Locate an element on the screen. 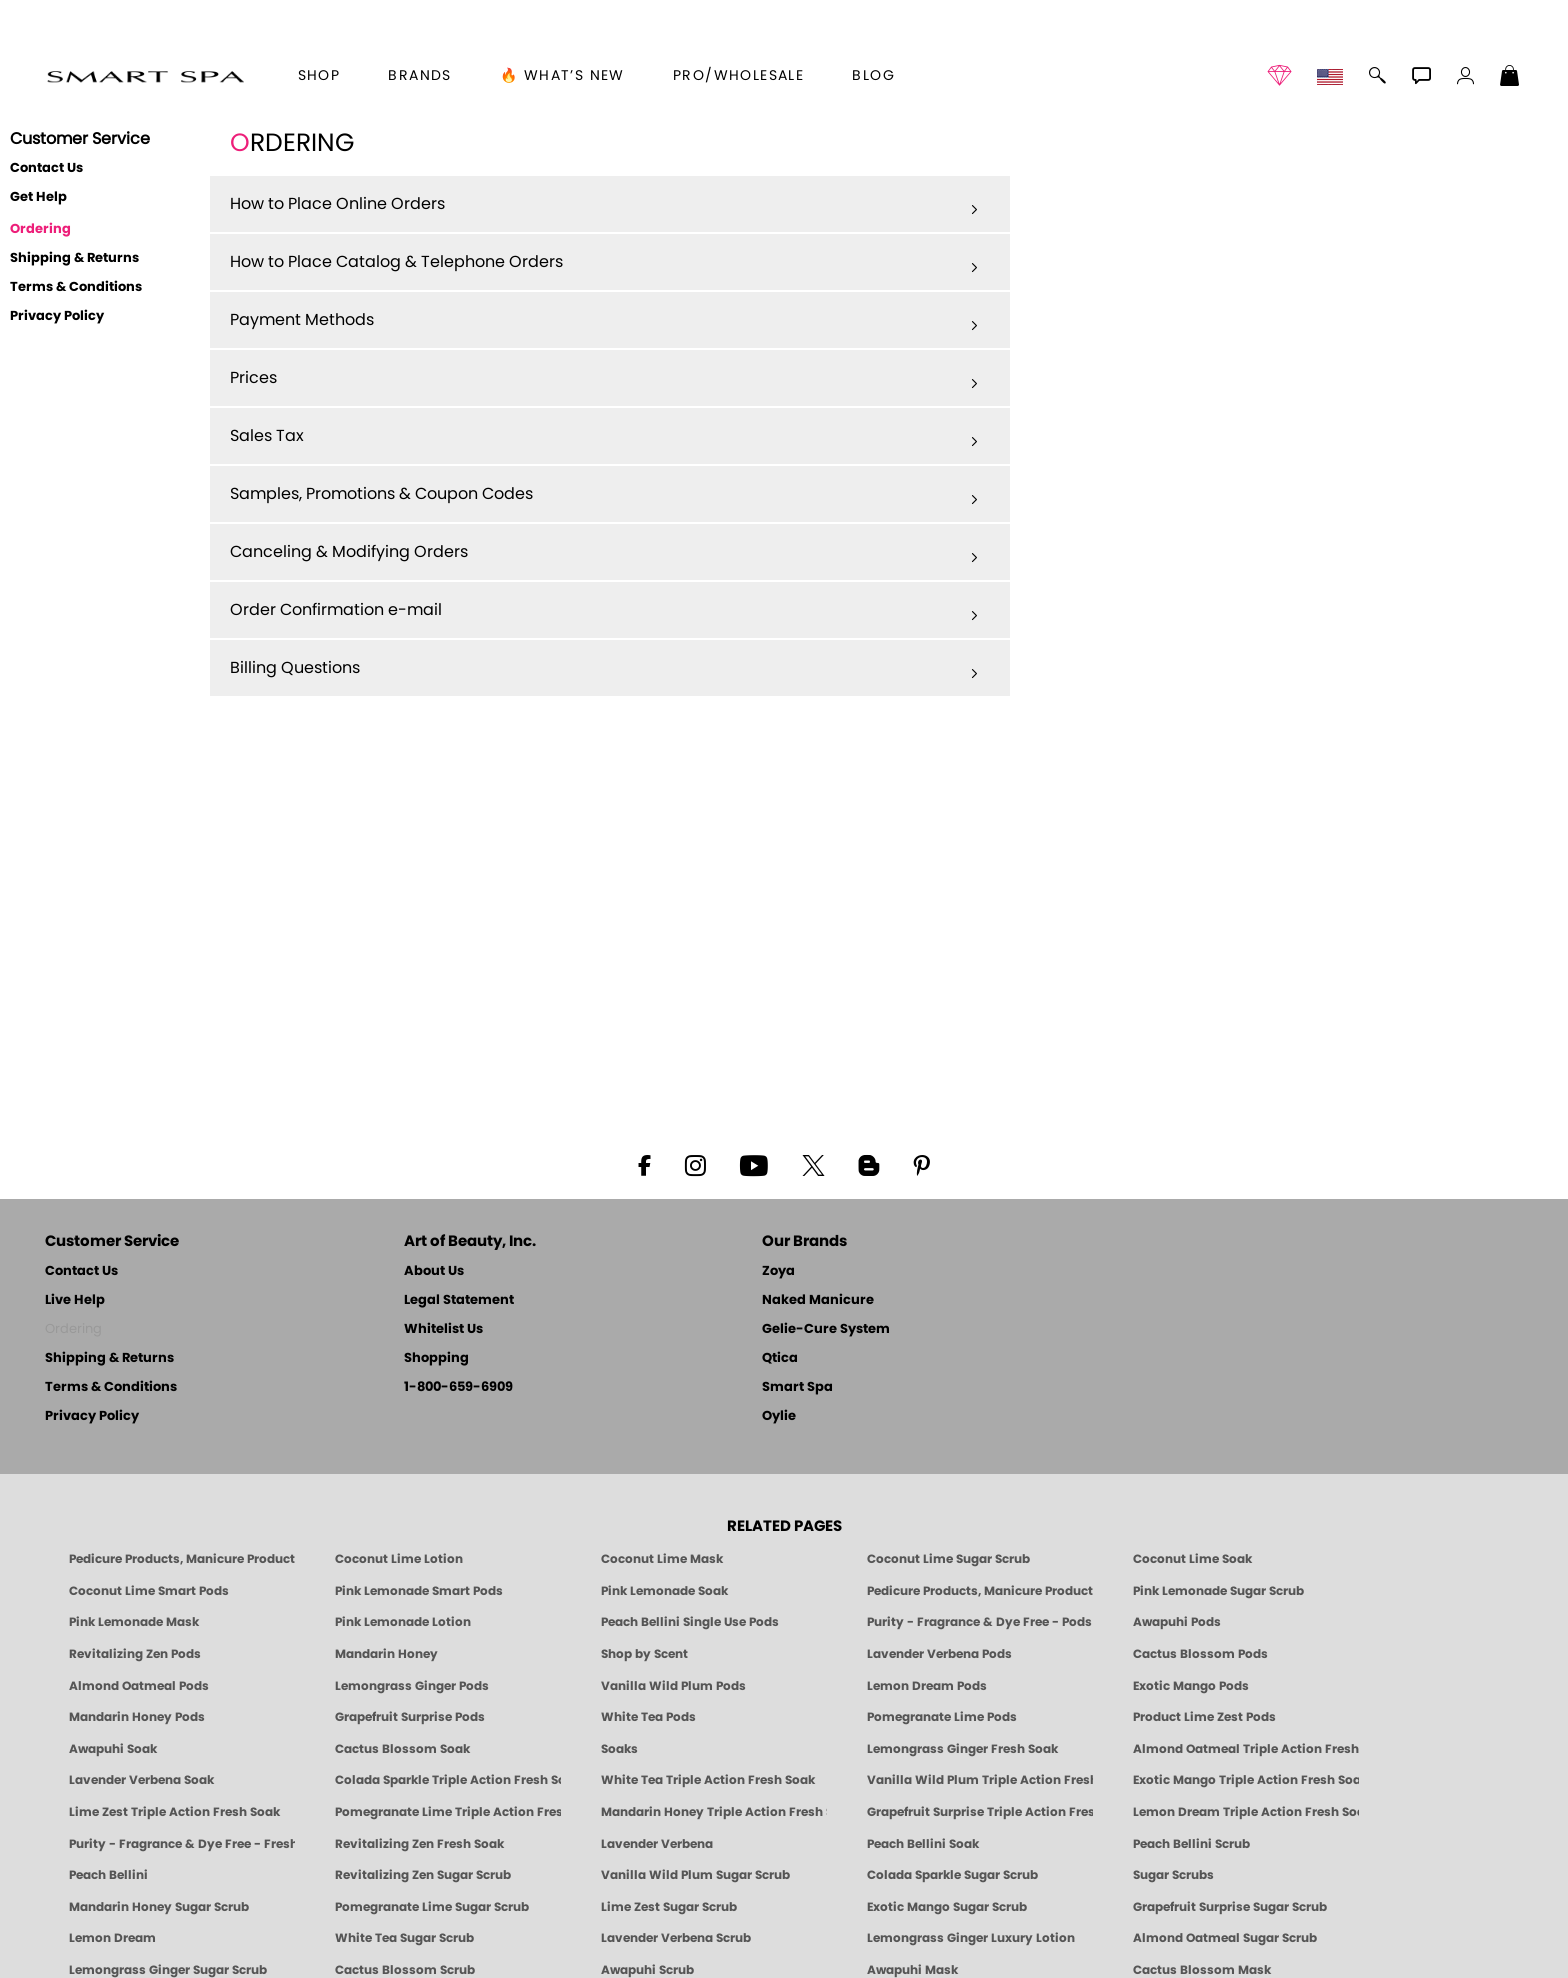 The width and height of the screenshot is (1568, 1978). Live Help is located at coordinates (75, 1300).